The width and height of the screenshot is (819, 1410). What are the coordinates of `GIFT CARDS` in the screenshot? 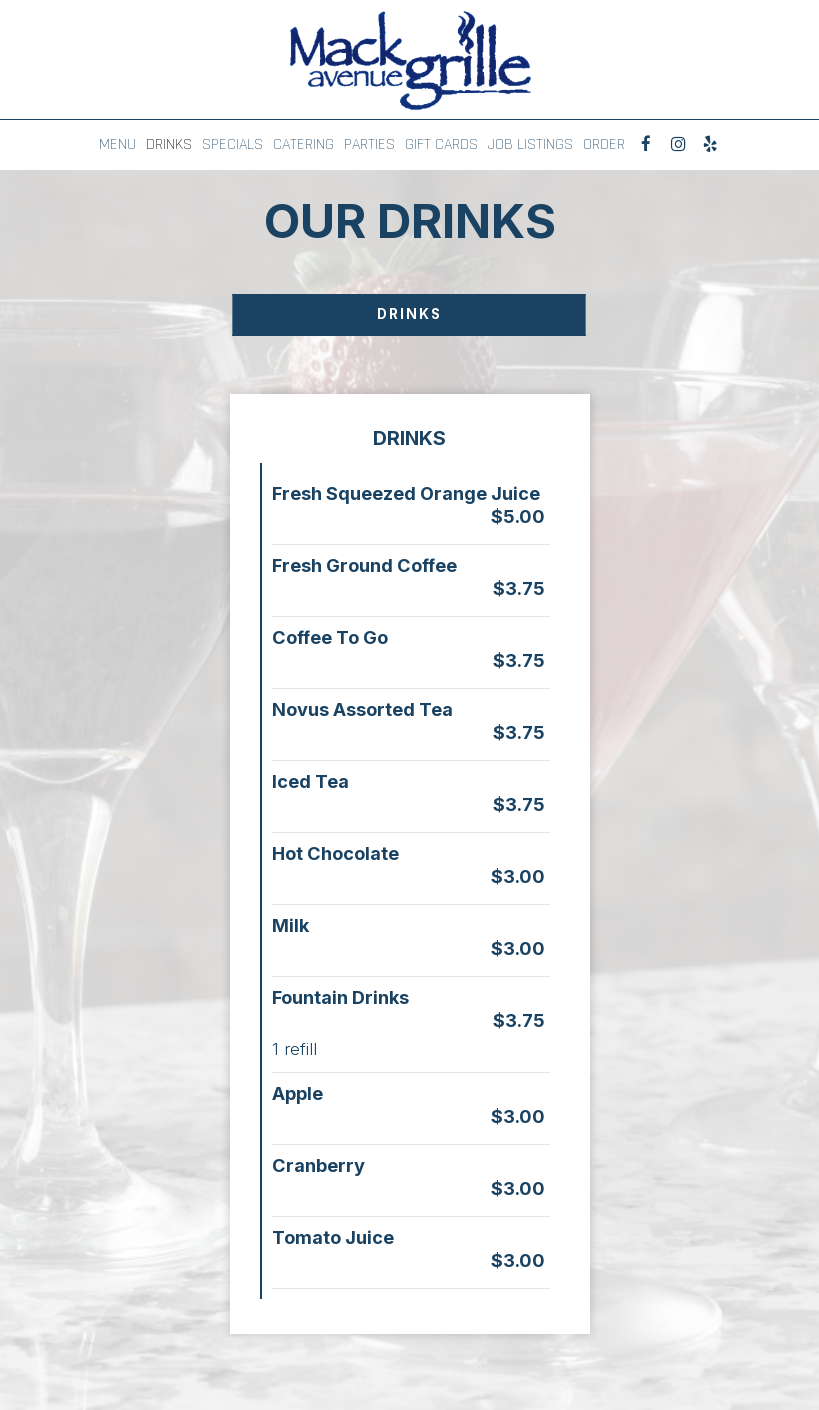 It's located at (441, 145).